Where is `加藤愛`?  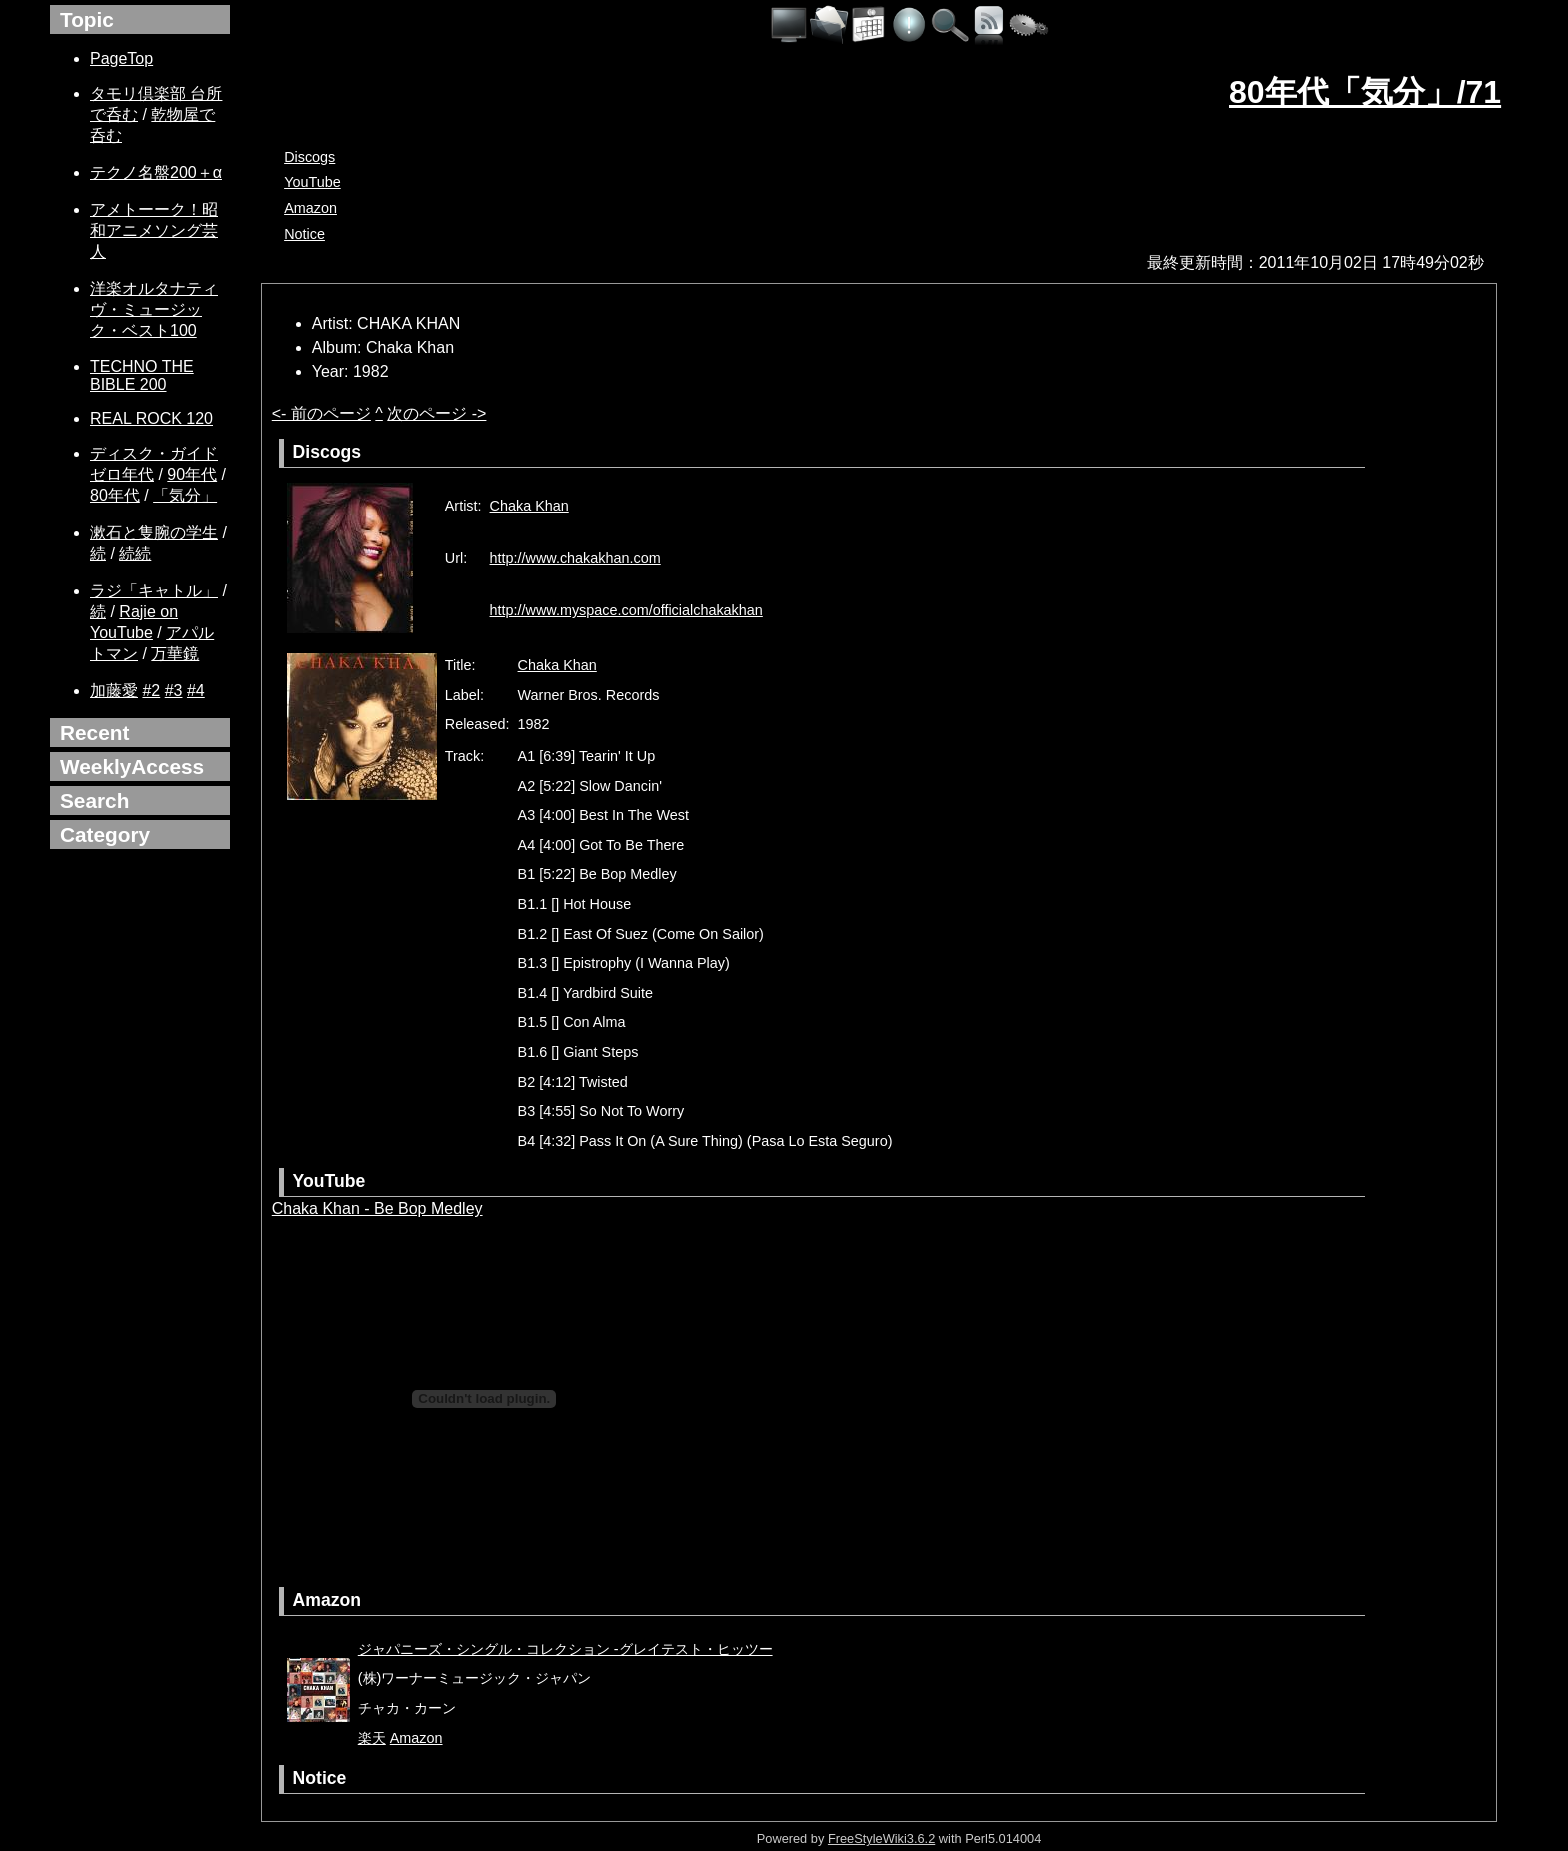 加藤愛 is located at coordinates (114, 690).